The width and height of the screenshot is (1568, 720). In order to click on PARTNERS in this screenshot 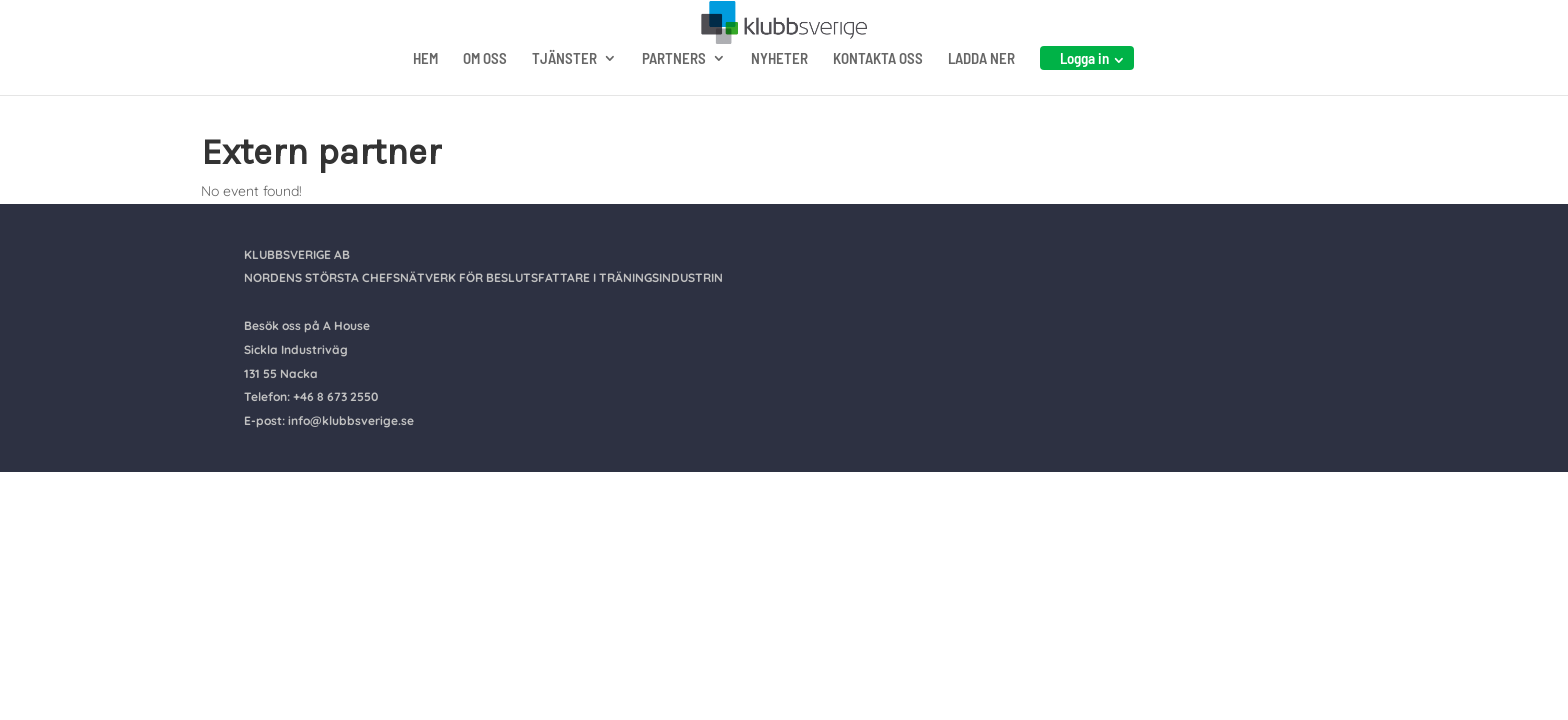, I will do `click(674, 98)`.